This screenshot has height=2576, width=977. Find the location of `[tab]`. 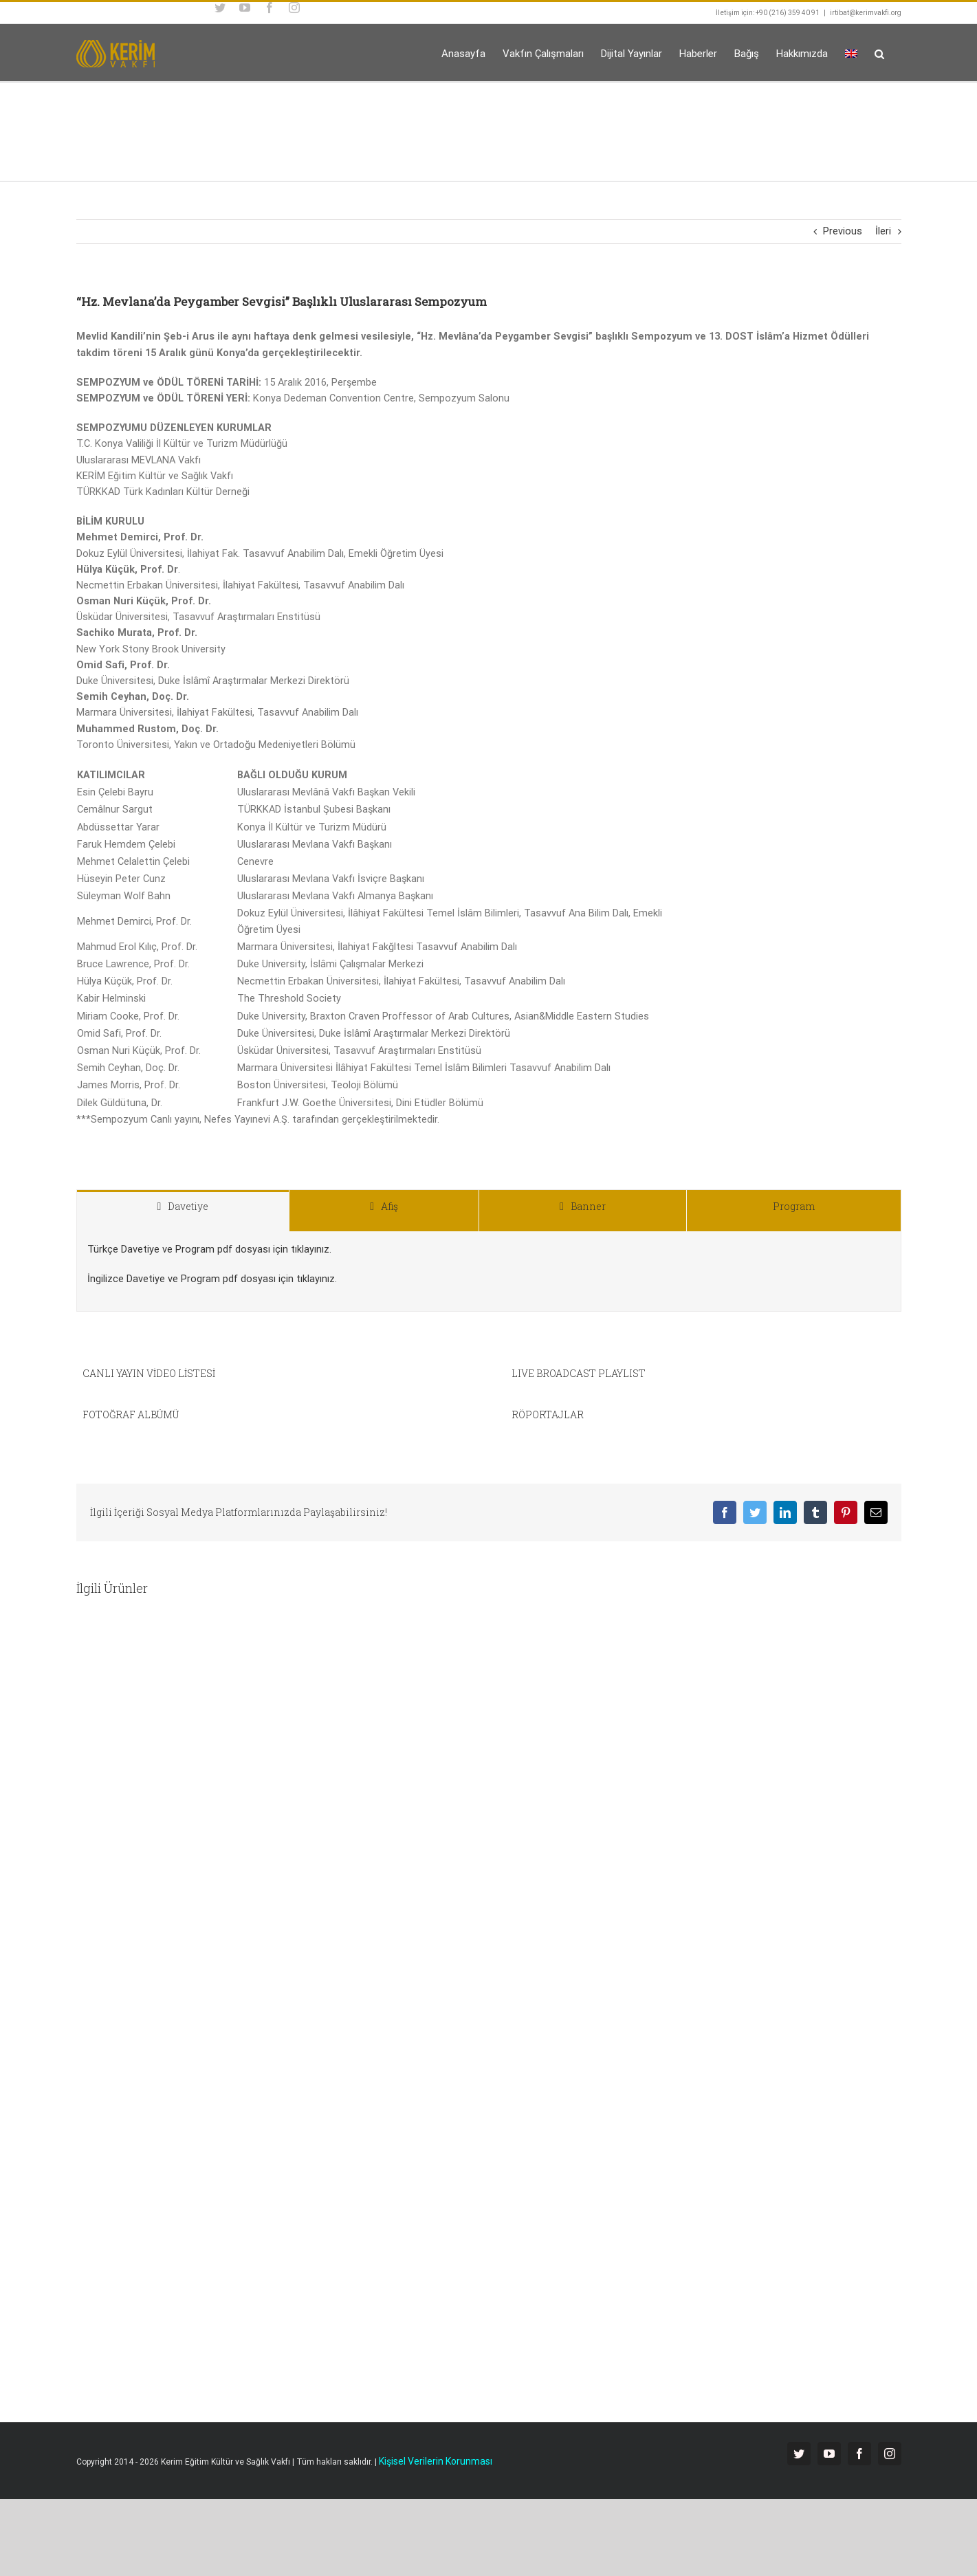

[tab] is located at coordinates (183, 1210).